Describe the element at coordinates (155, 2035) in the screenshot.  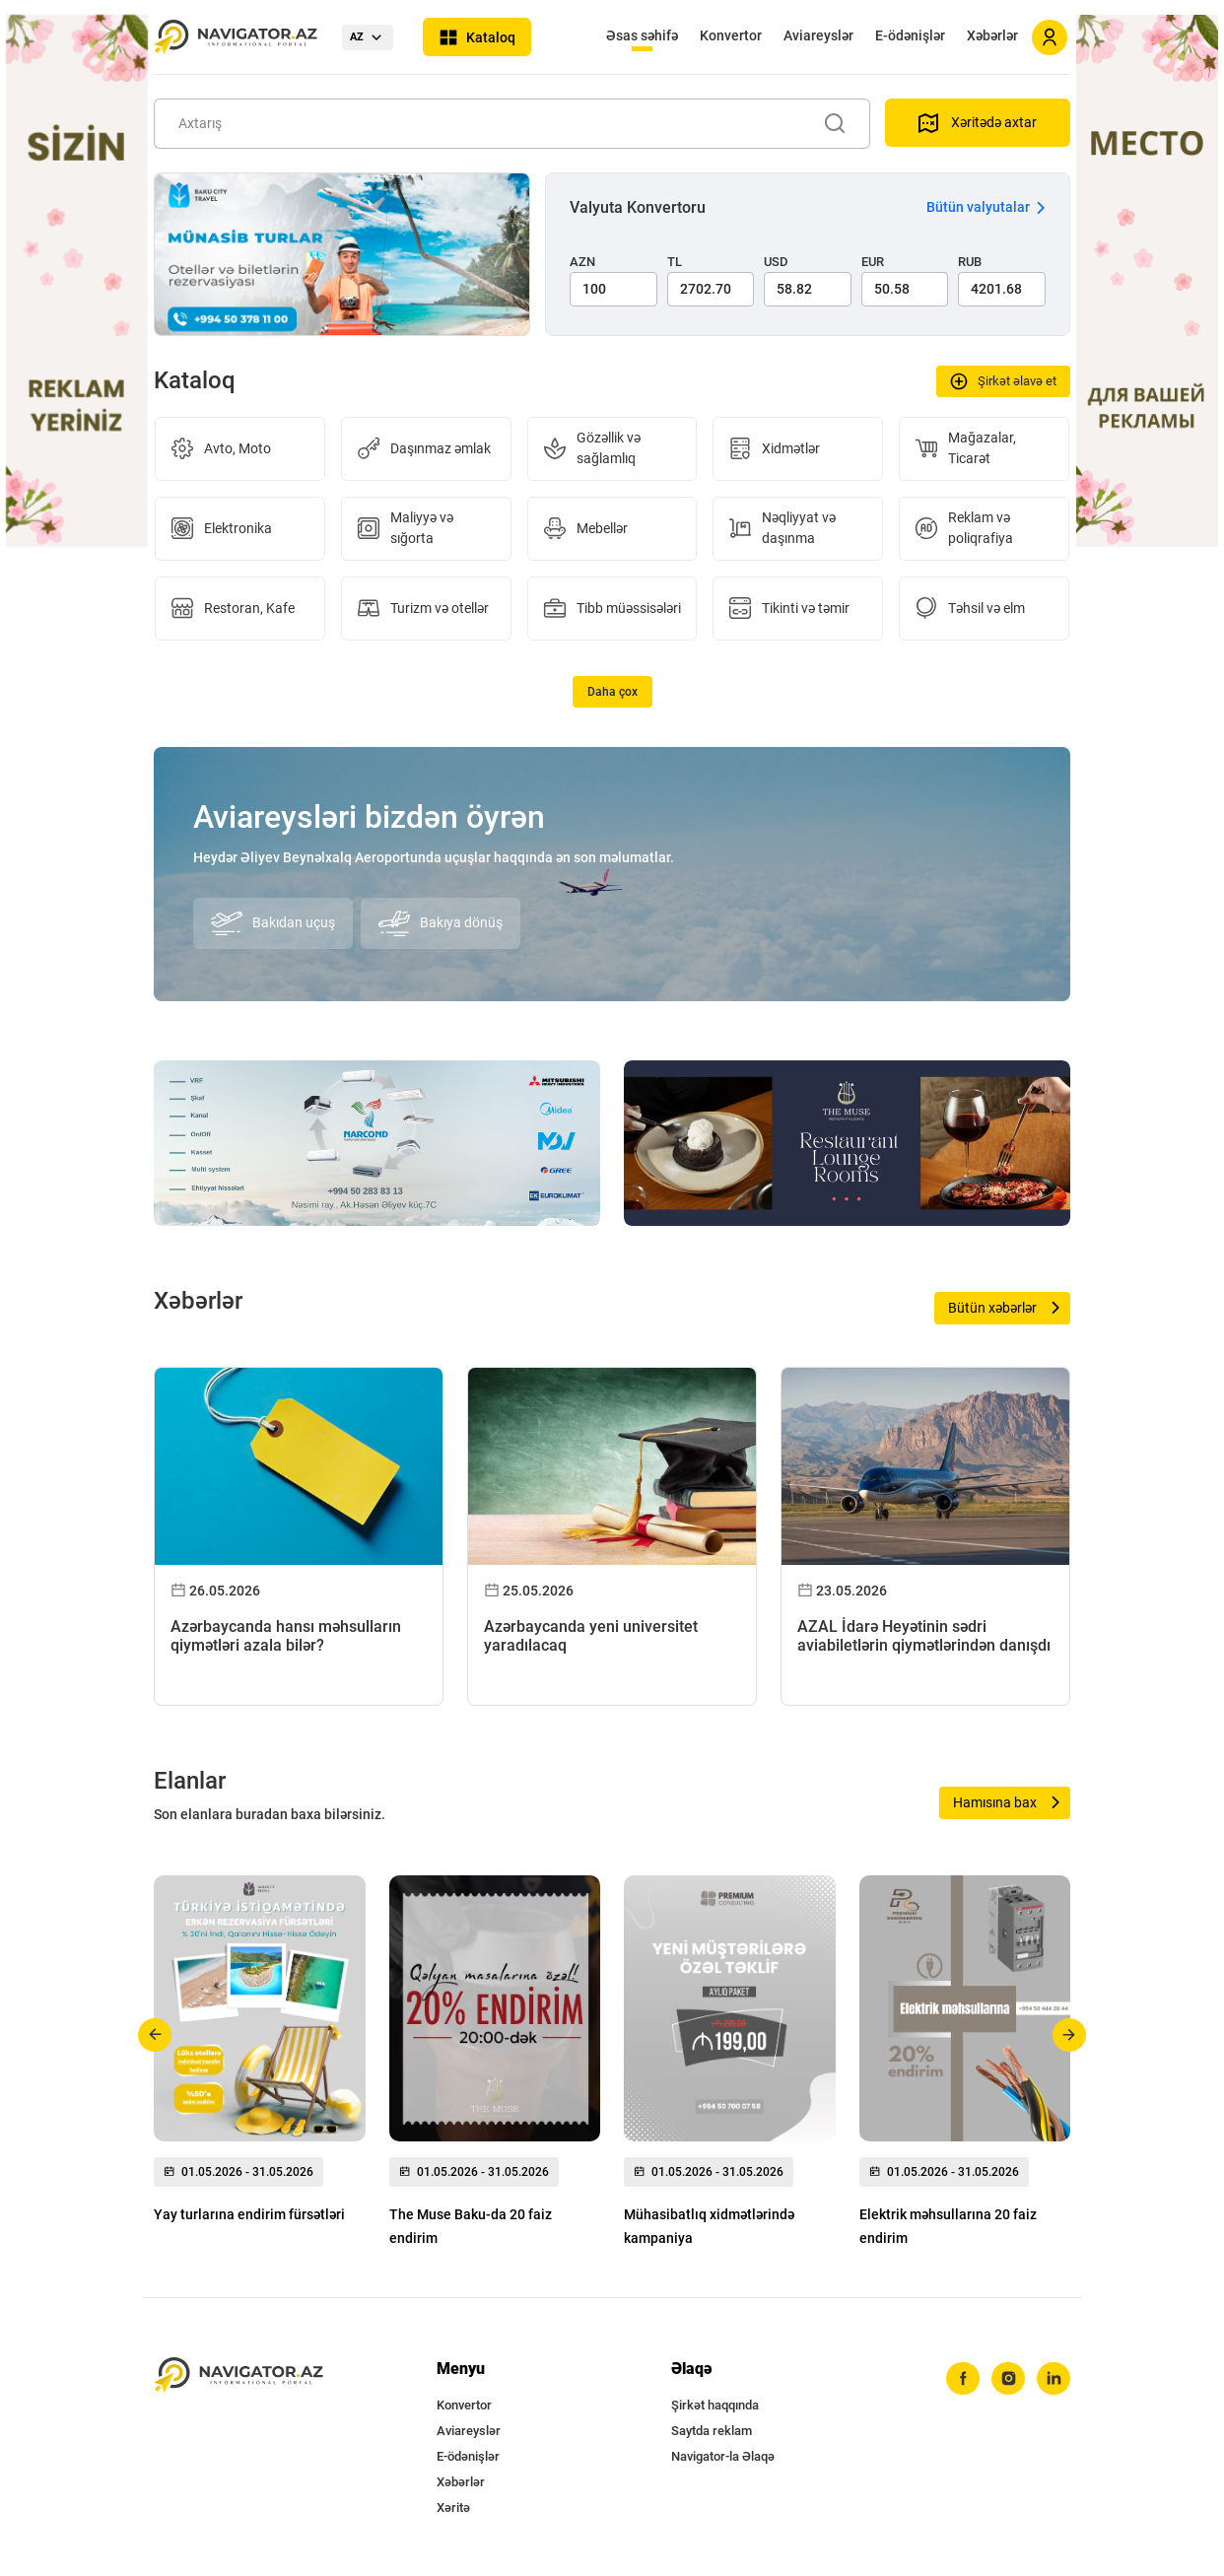
I see `[button]` at that location.